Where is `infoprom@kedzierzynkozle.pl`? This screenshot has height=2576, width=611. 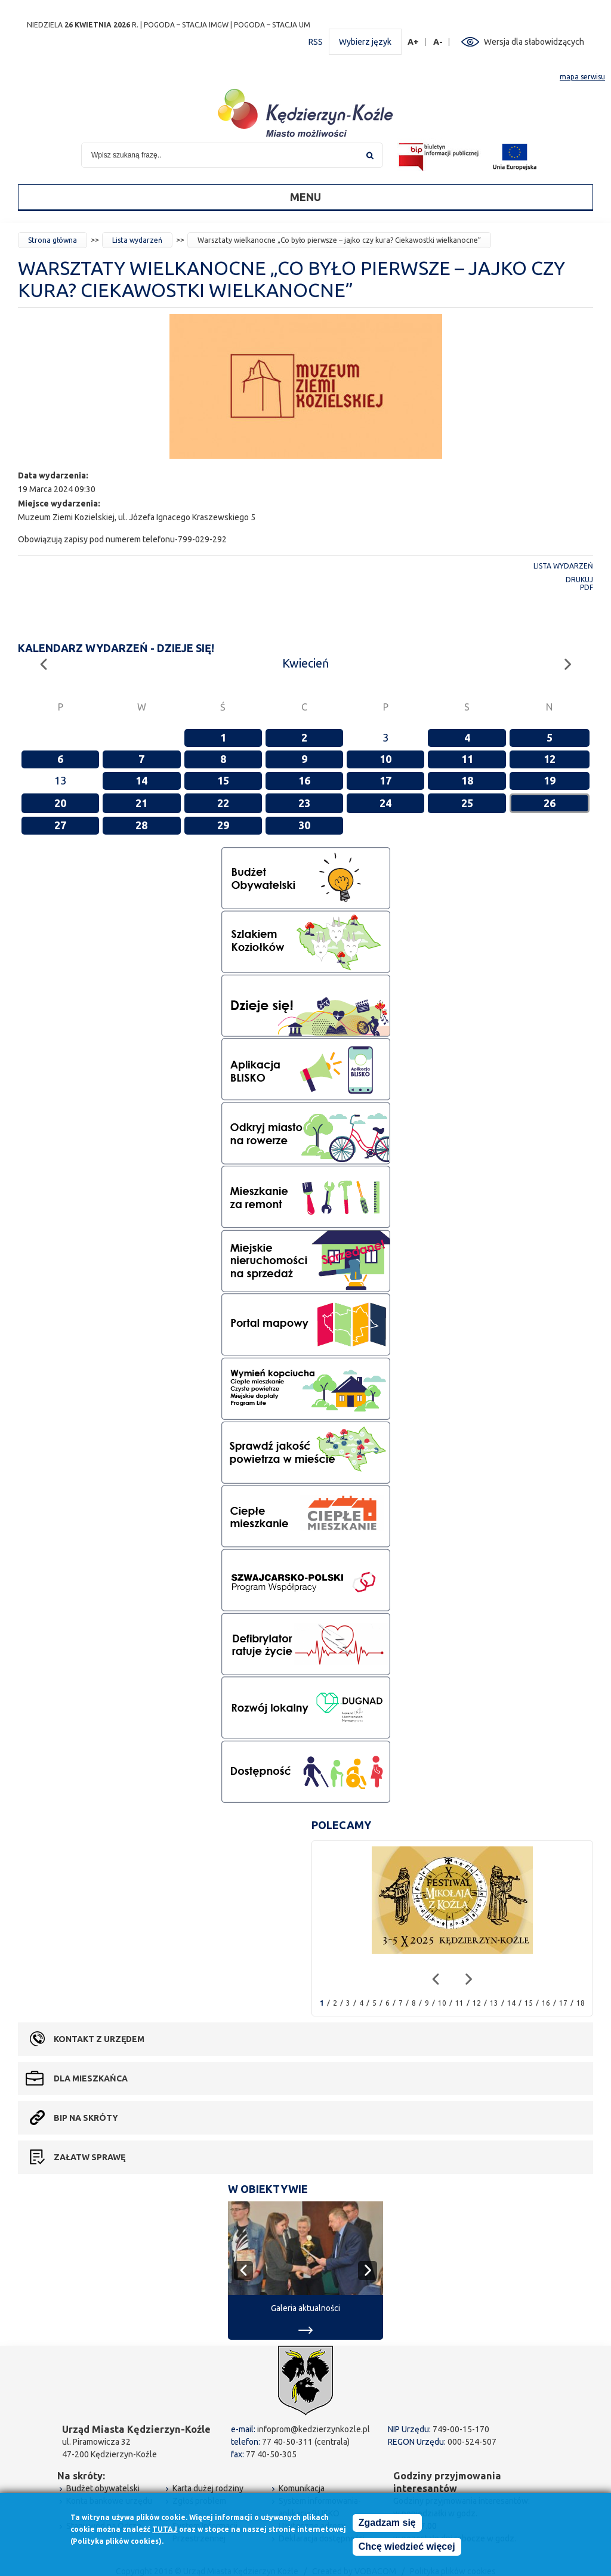 infoprom@kedzierzynkozle.pl is located at coordinates (313, 2429).